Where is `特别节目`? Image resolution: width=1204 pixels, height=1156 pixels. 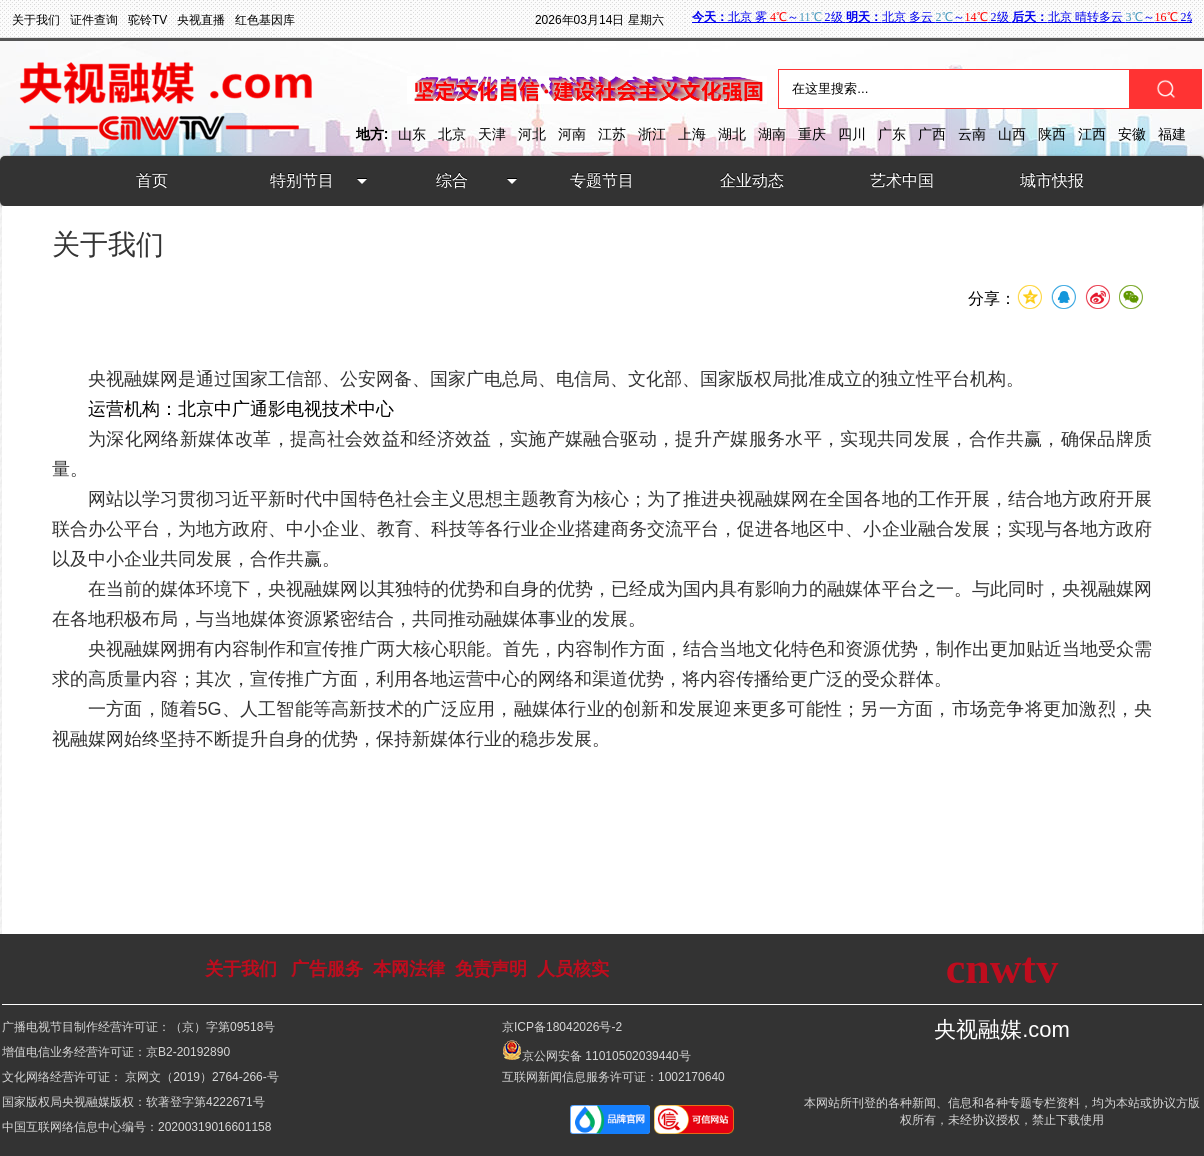
特别节目 is located at coordinates (302, 180).